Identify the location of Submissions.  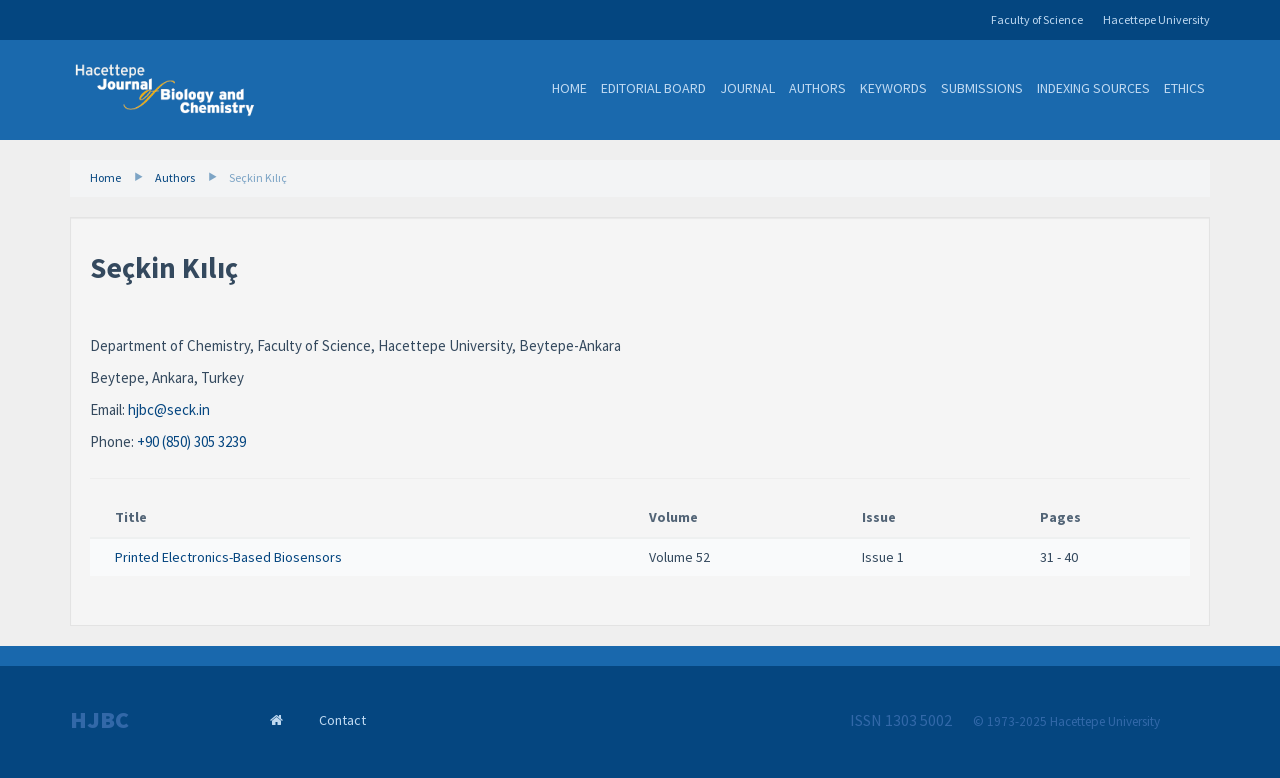
(982, 88).